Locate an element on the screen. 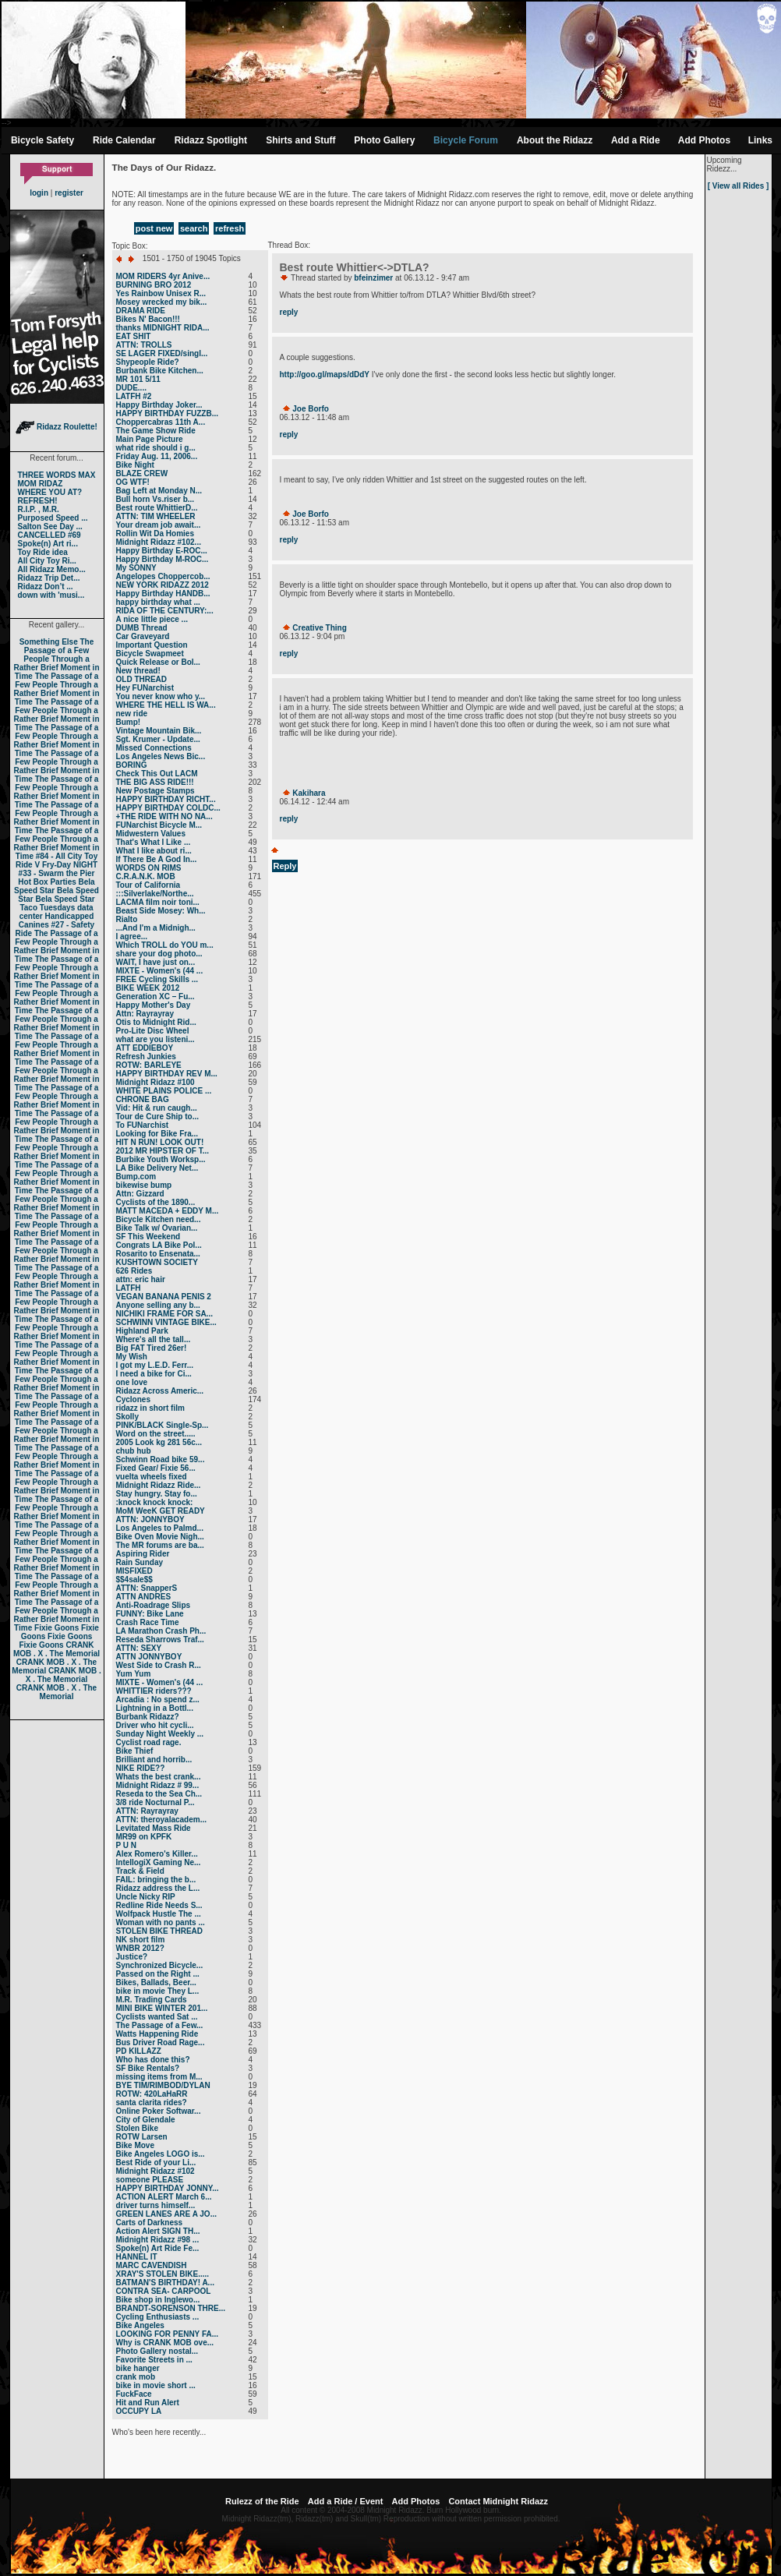 The width and height of the screenshot is (781, 2576). Tour de Cure Ship to... is located at coordinates (157, 1116).